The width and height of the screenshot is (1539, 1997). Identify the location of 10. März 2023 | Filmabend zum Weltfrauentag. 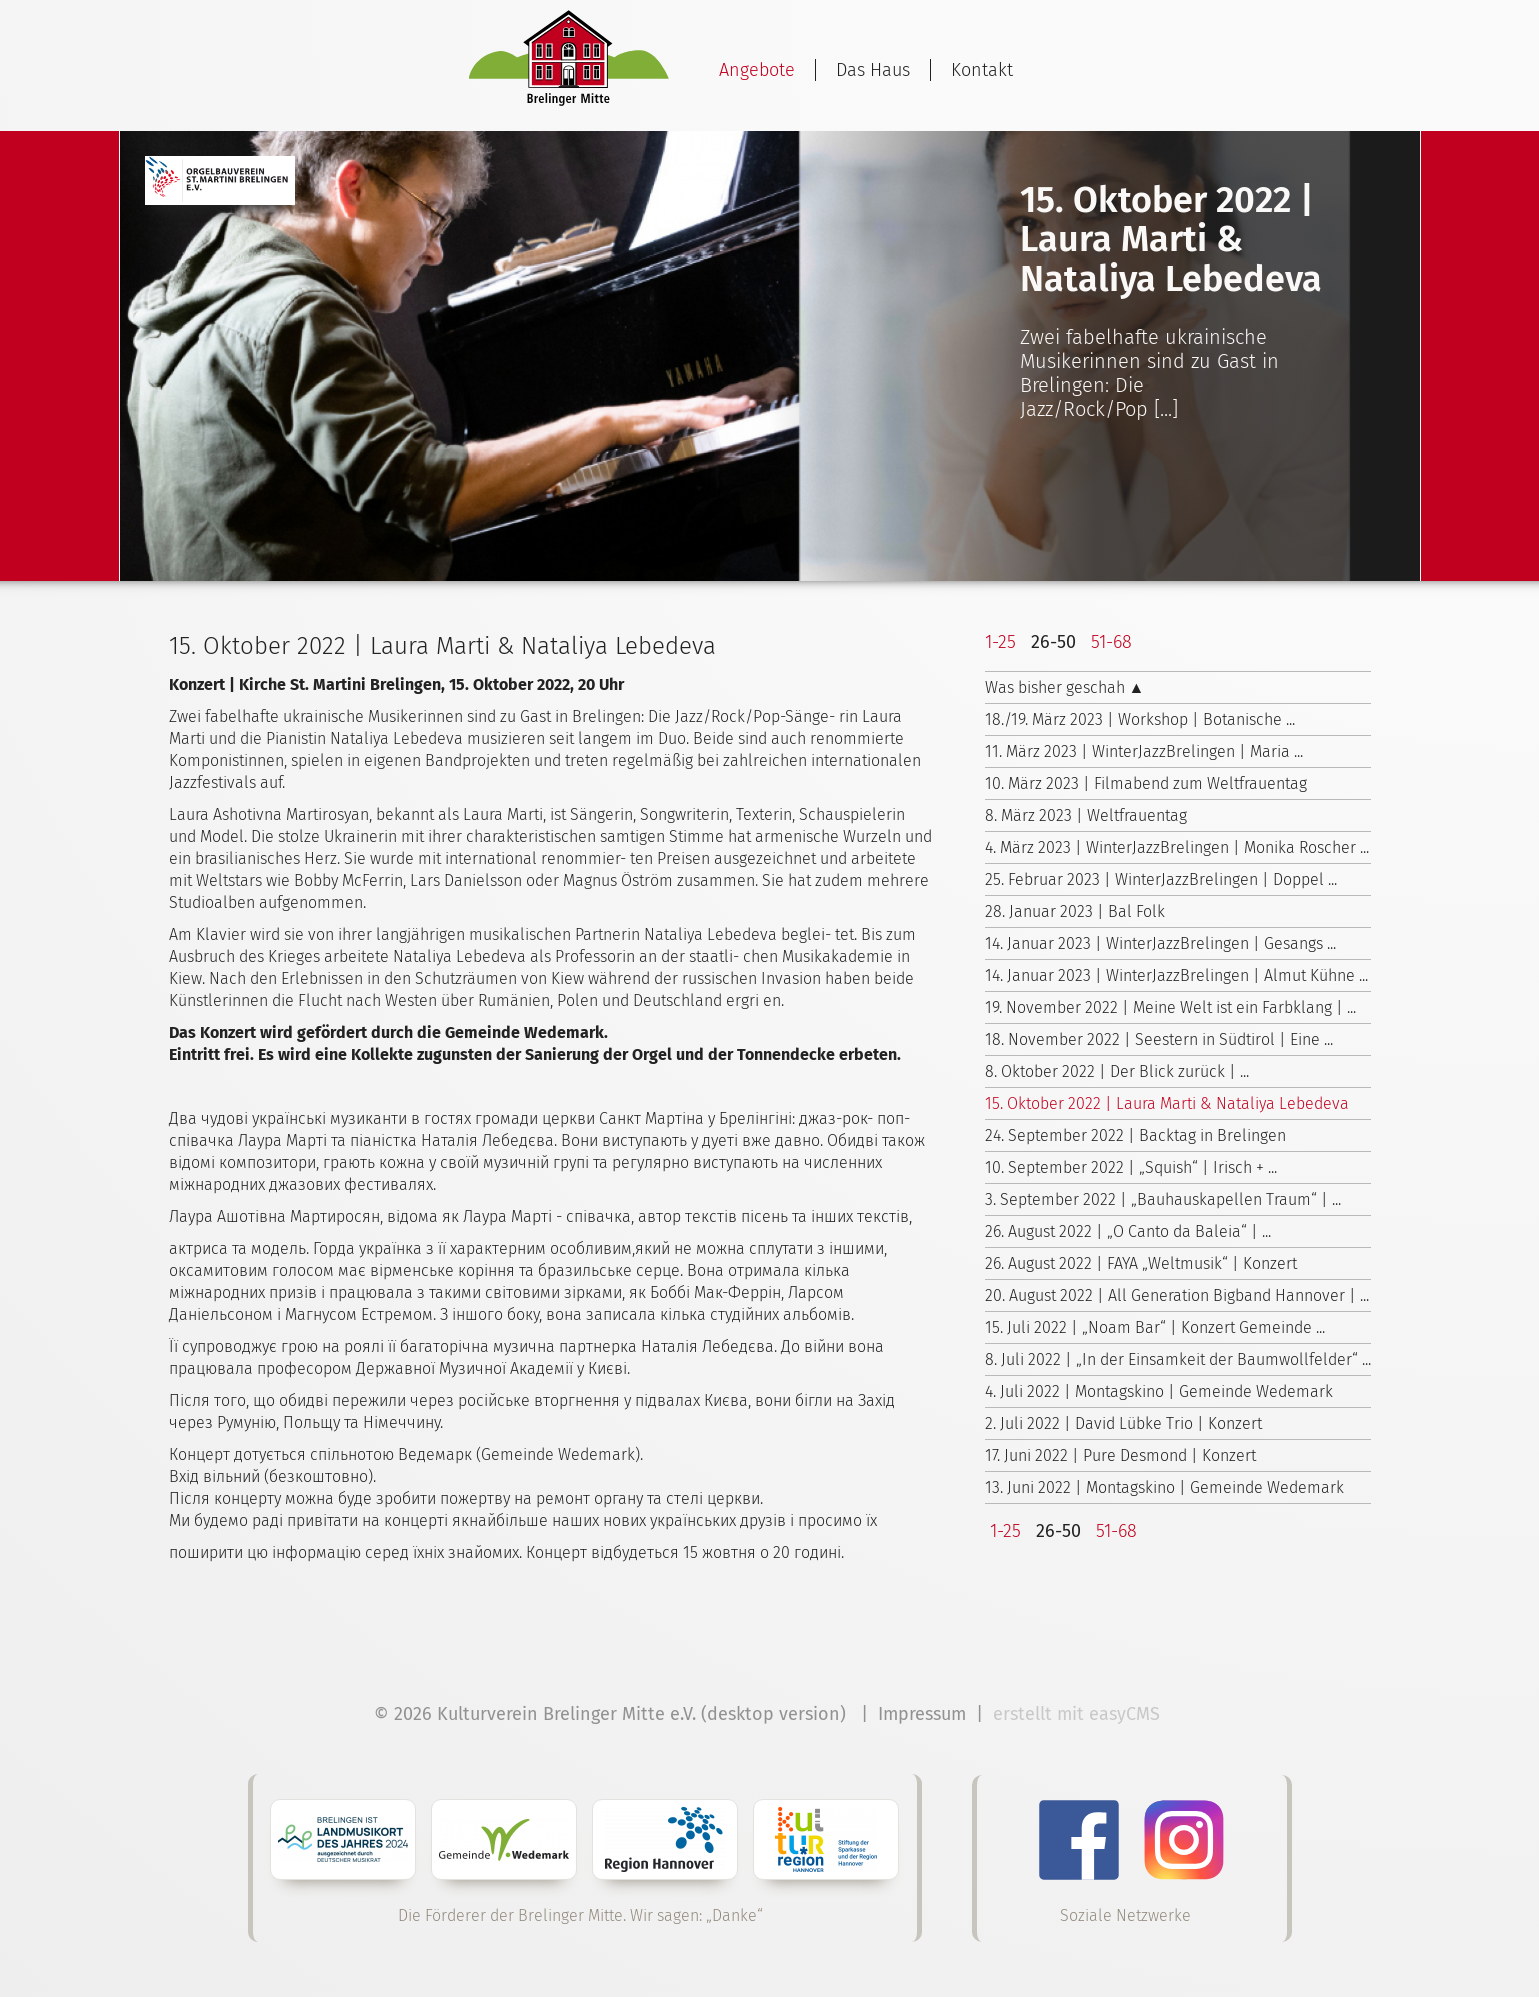
(1146, 783).